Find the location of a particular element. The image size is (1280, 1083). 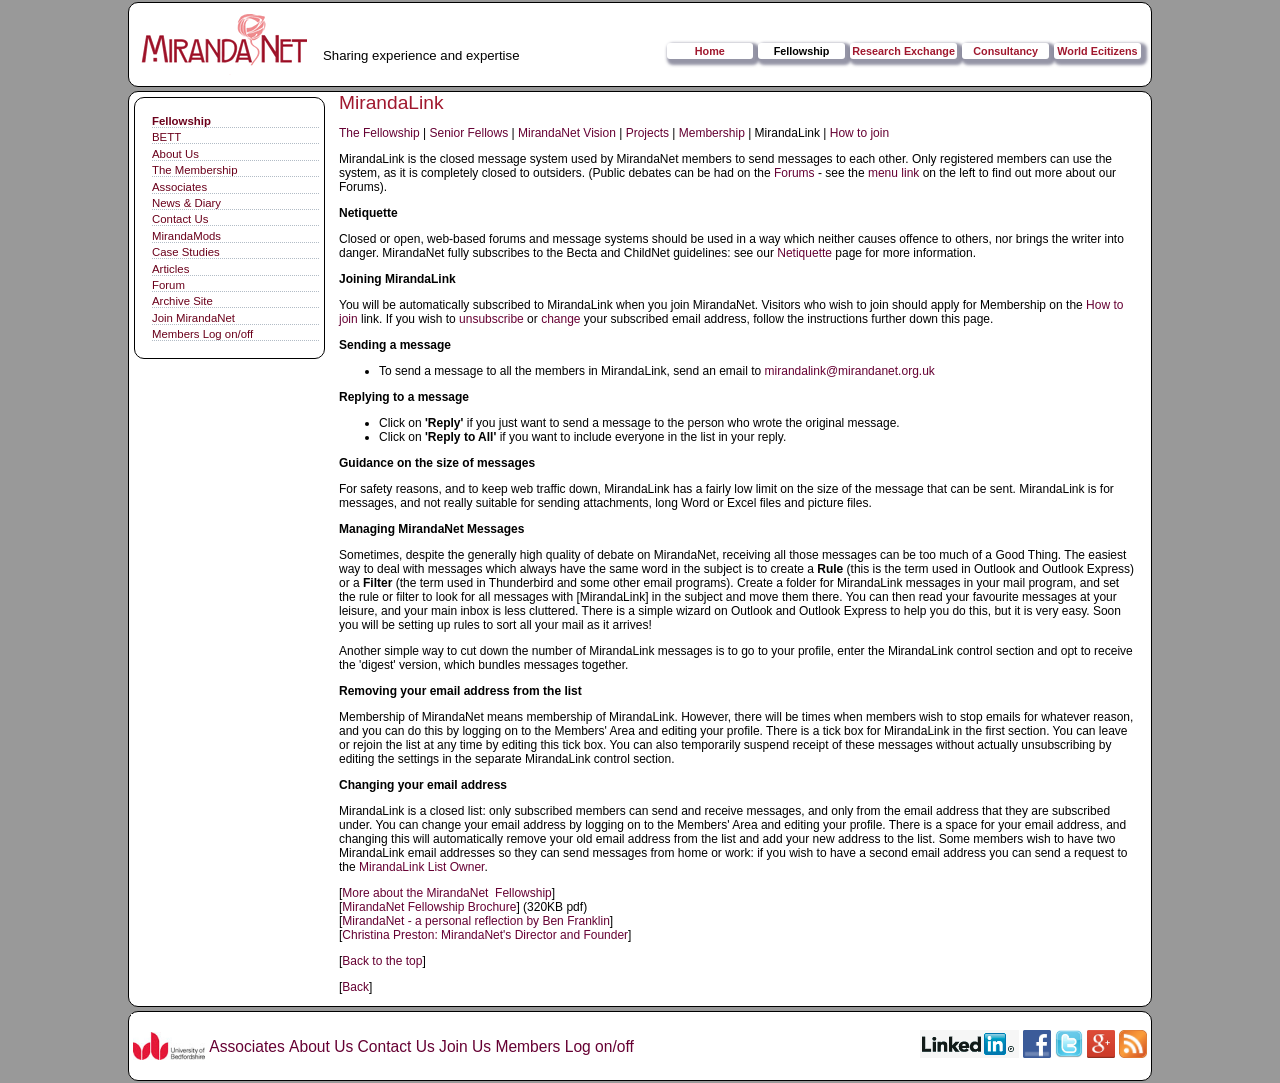

Articles is located at coordinates (170, 269).